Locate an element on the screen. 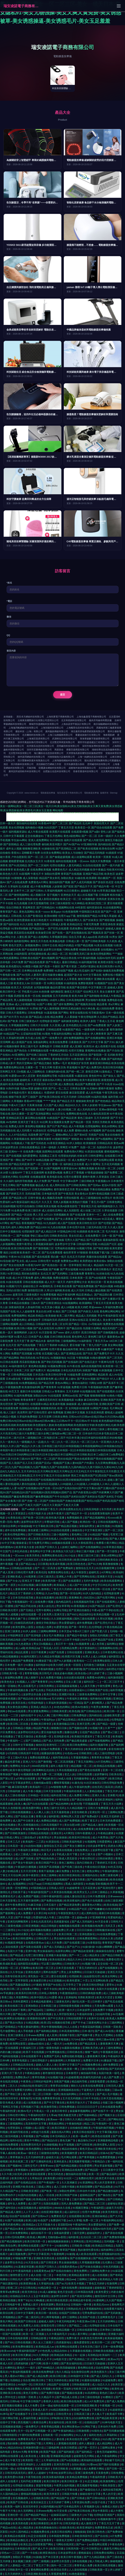 The image size is (125, 2576). 成人吃瓜福利 is located at coordinates (82, 970).